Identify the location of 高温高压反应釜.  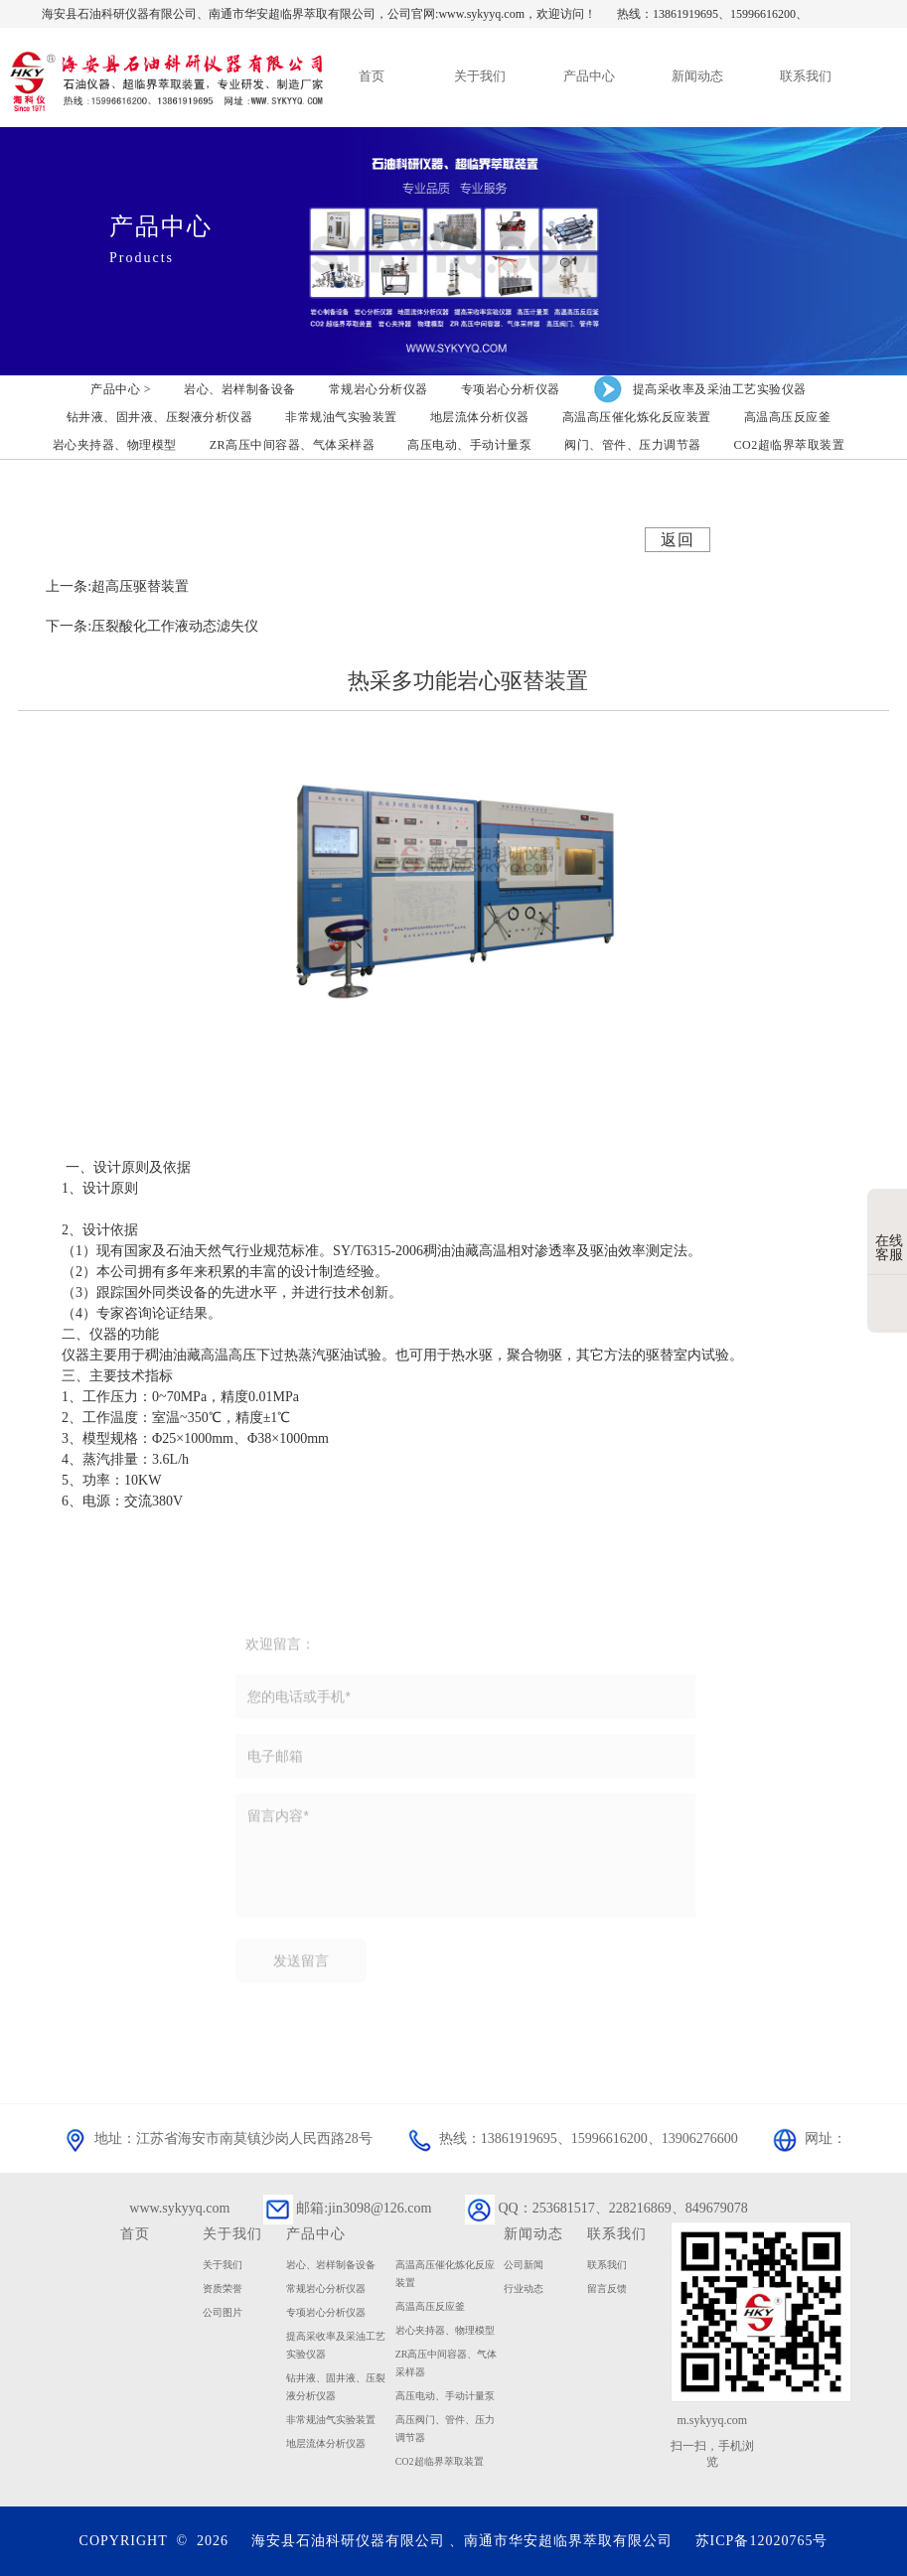
(430, 2306).